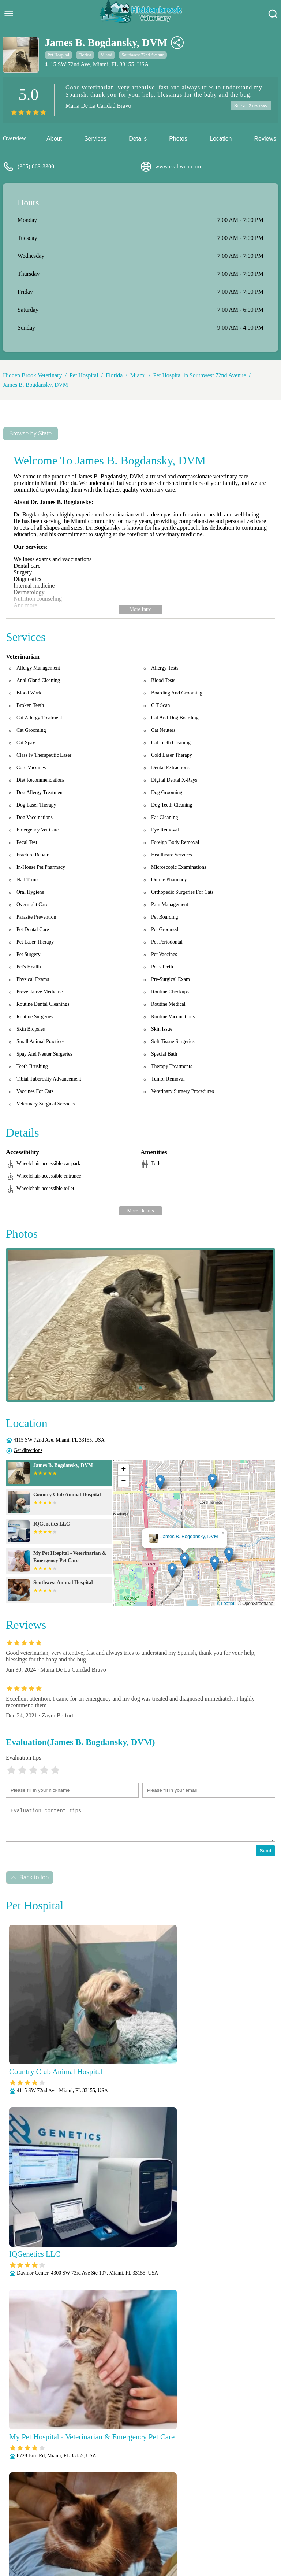 This screenshot has height=2576, width=281. Describe the element at coordinates (98, 2529) in the screenshot. I see `Laboratory` at that location.